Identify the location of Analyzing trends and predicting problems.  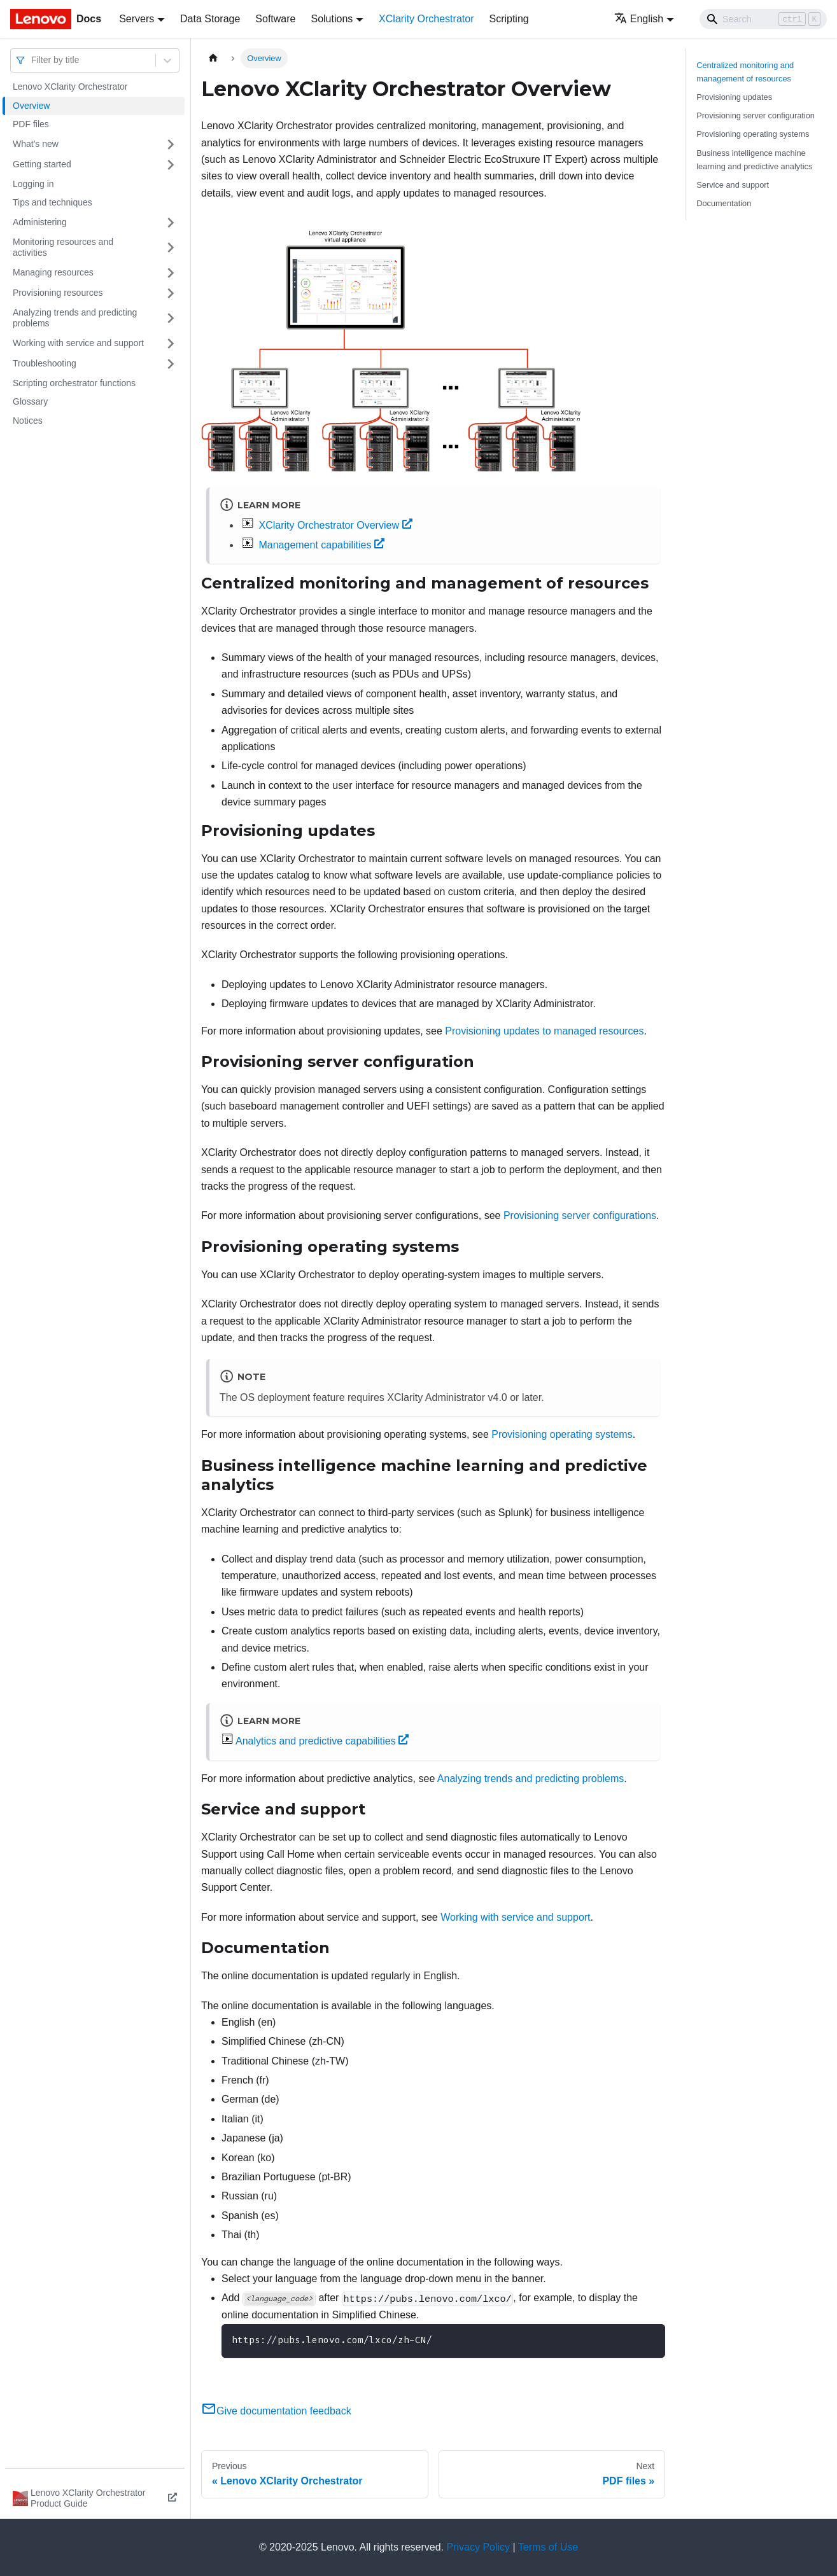
(75, 318).